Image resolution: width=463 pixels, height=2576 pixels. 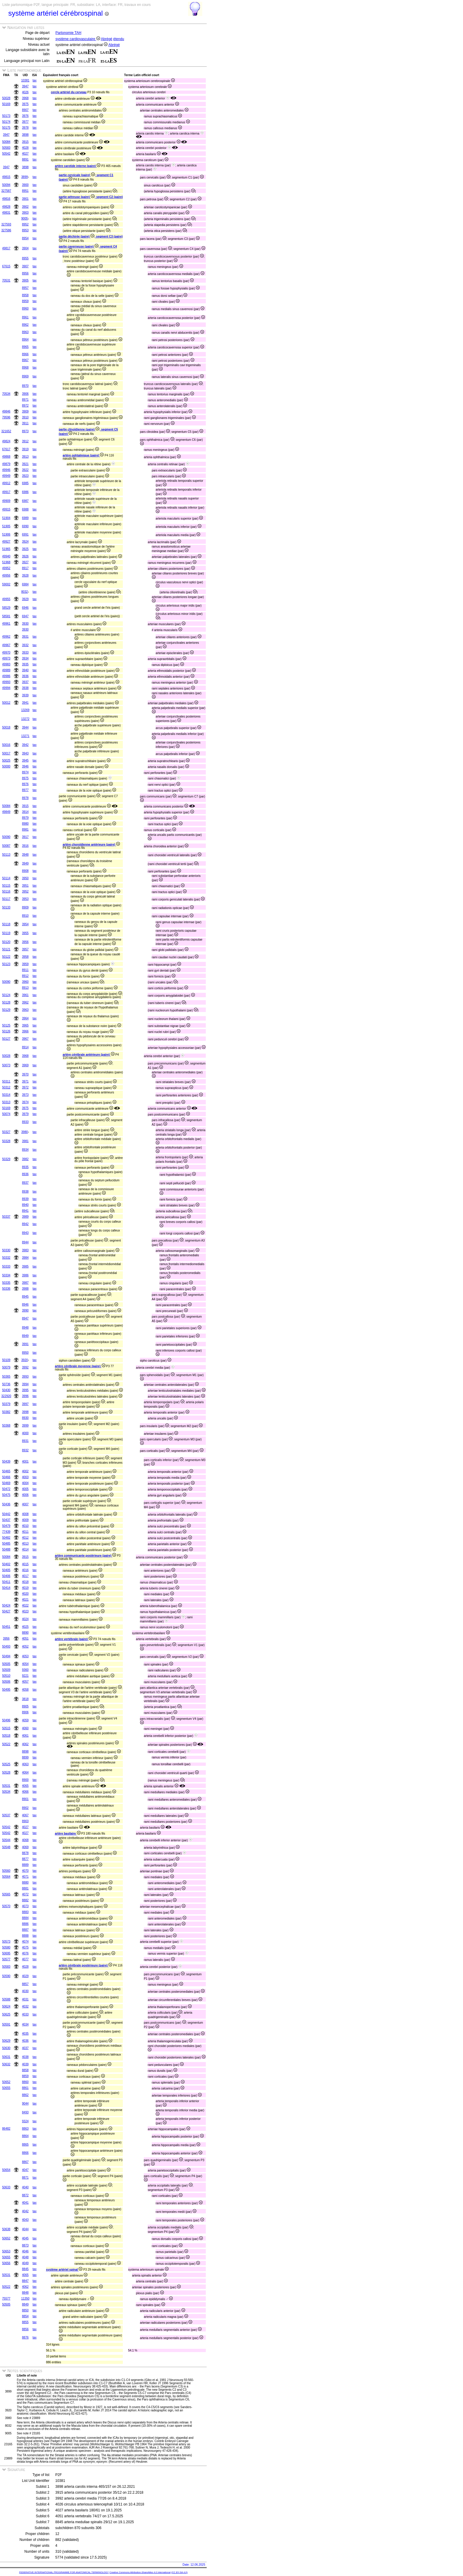 I want to click on 3938, so click(x=25, y=688).